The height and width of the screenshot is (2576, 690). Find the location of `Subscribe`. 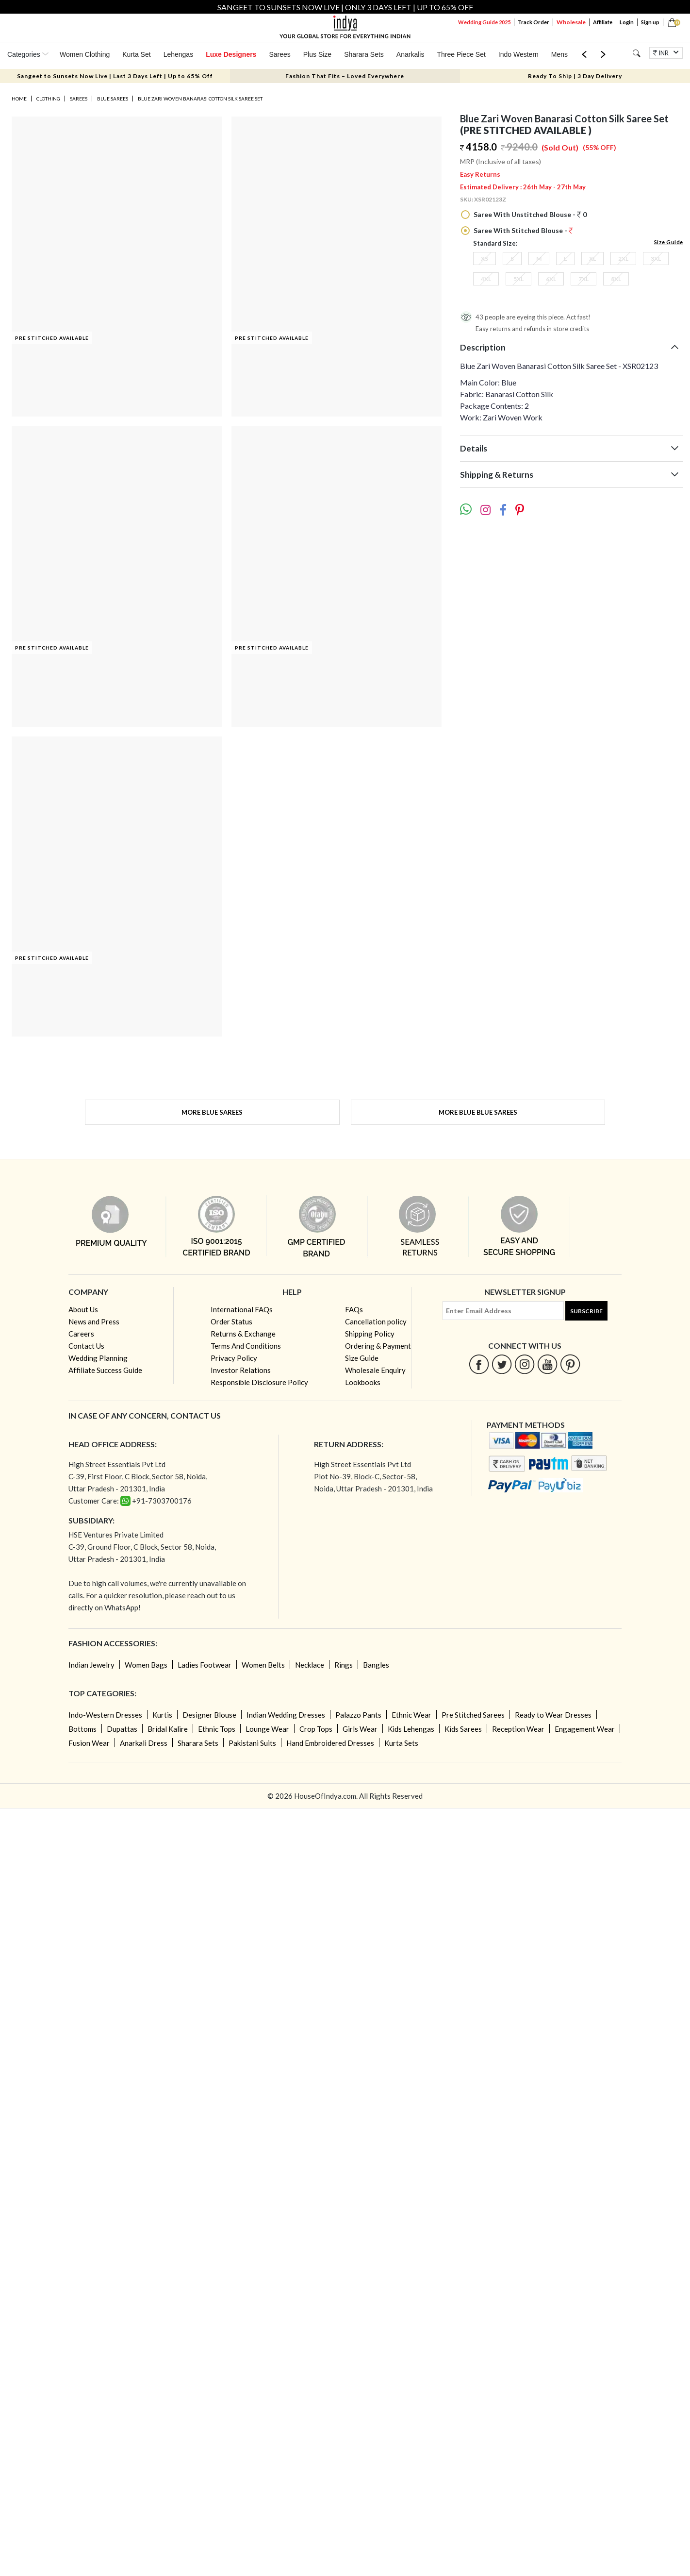

Subscribe is located at coordinates (586, 1311).